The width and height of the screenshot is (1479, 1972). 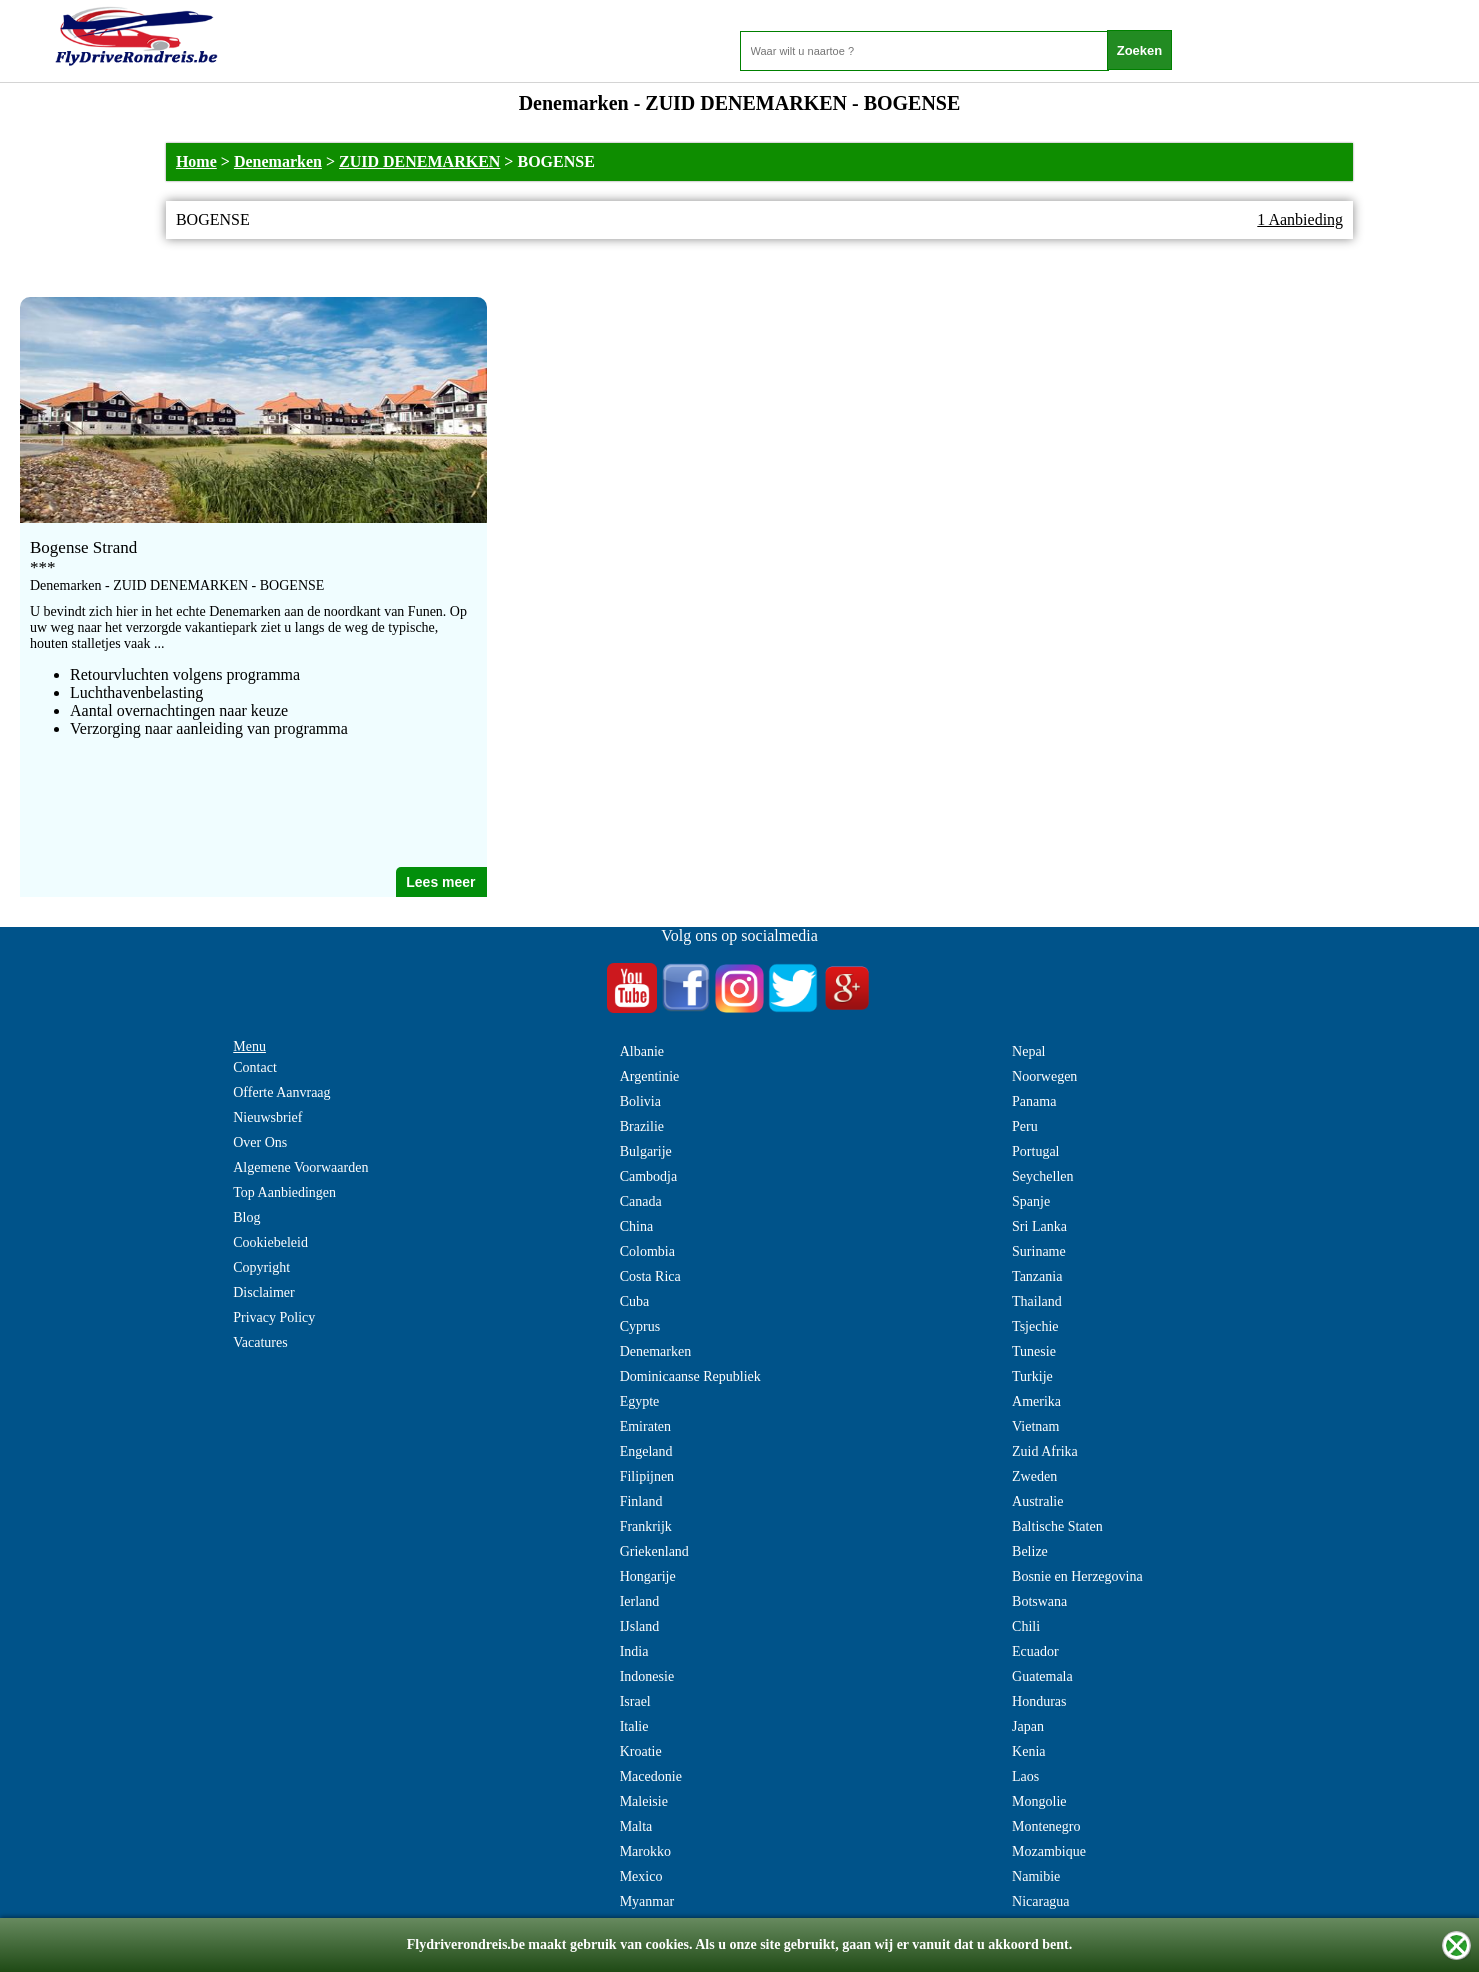 What do you see at coordinates (1045, 1451) in the screenshot?
I see `Zuid Afrika` at bounding box center [1045, 1451].